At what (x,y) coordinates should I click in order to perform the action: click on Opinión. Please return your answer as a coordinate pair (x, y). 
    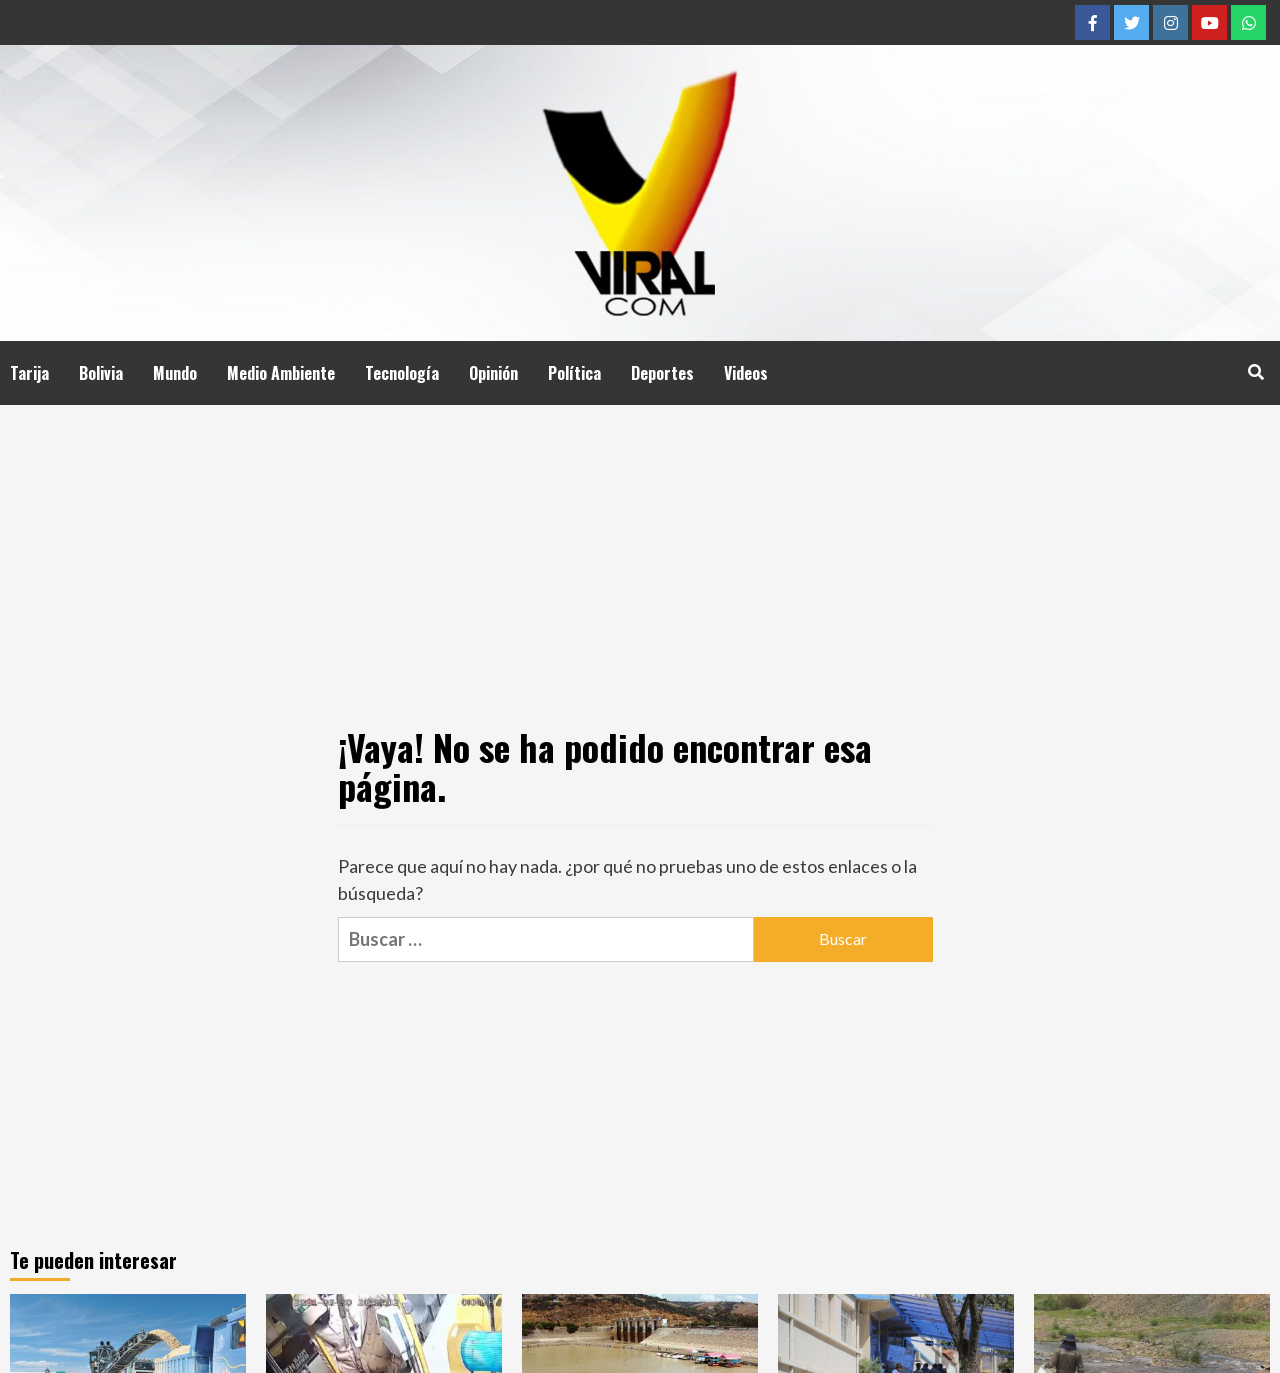
    Looking at the image, I should click on (493, 373).